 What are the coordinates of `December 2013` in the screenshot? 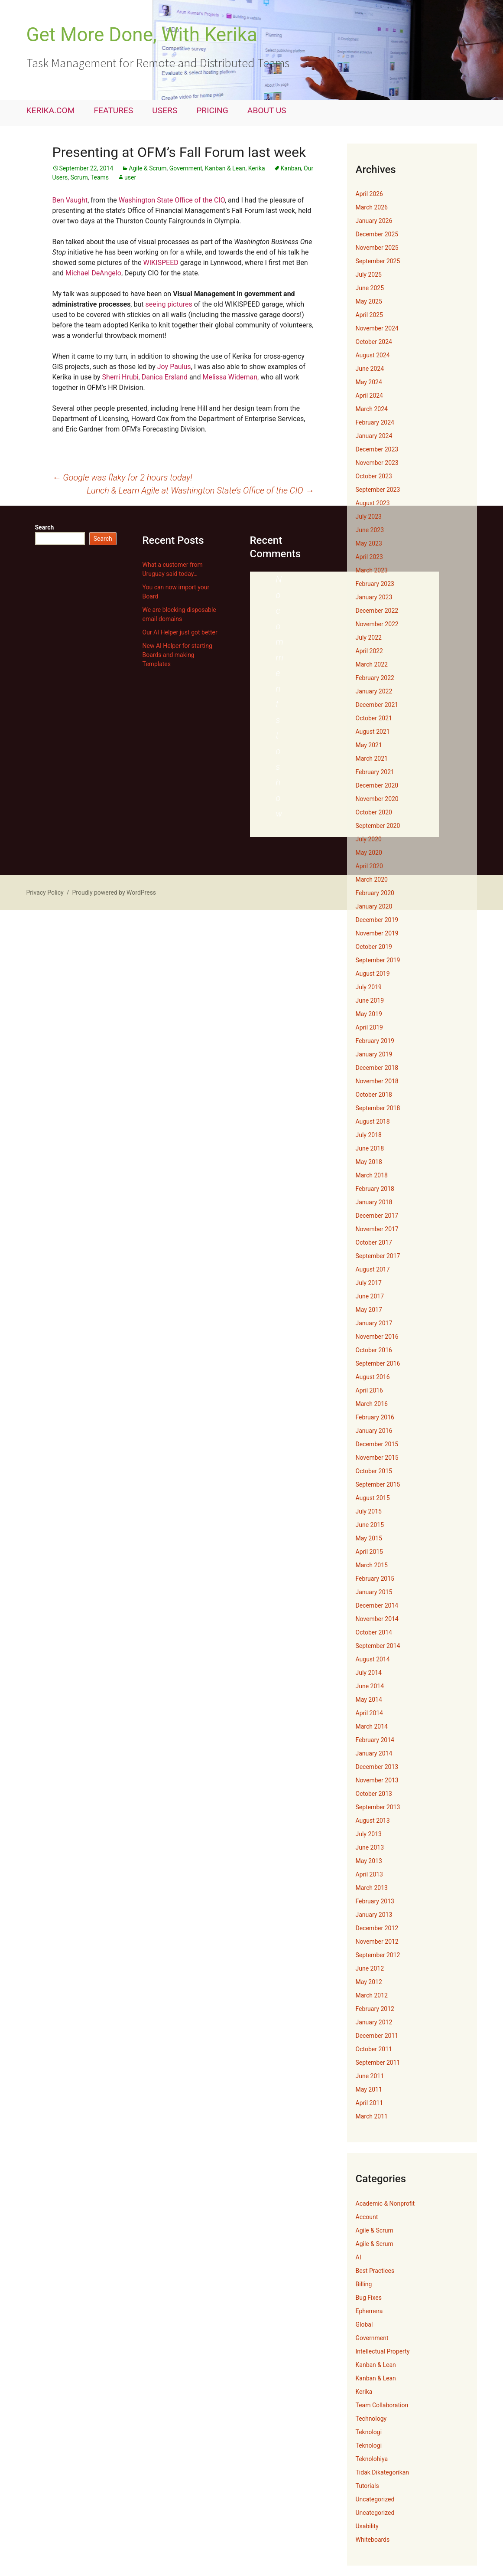 It's located at (377, 1766).